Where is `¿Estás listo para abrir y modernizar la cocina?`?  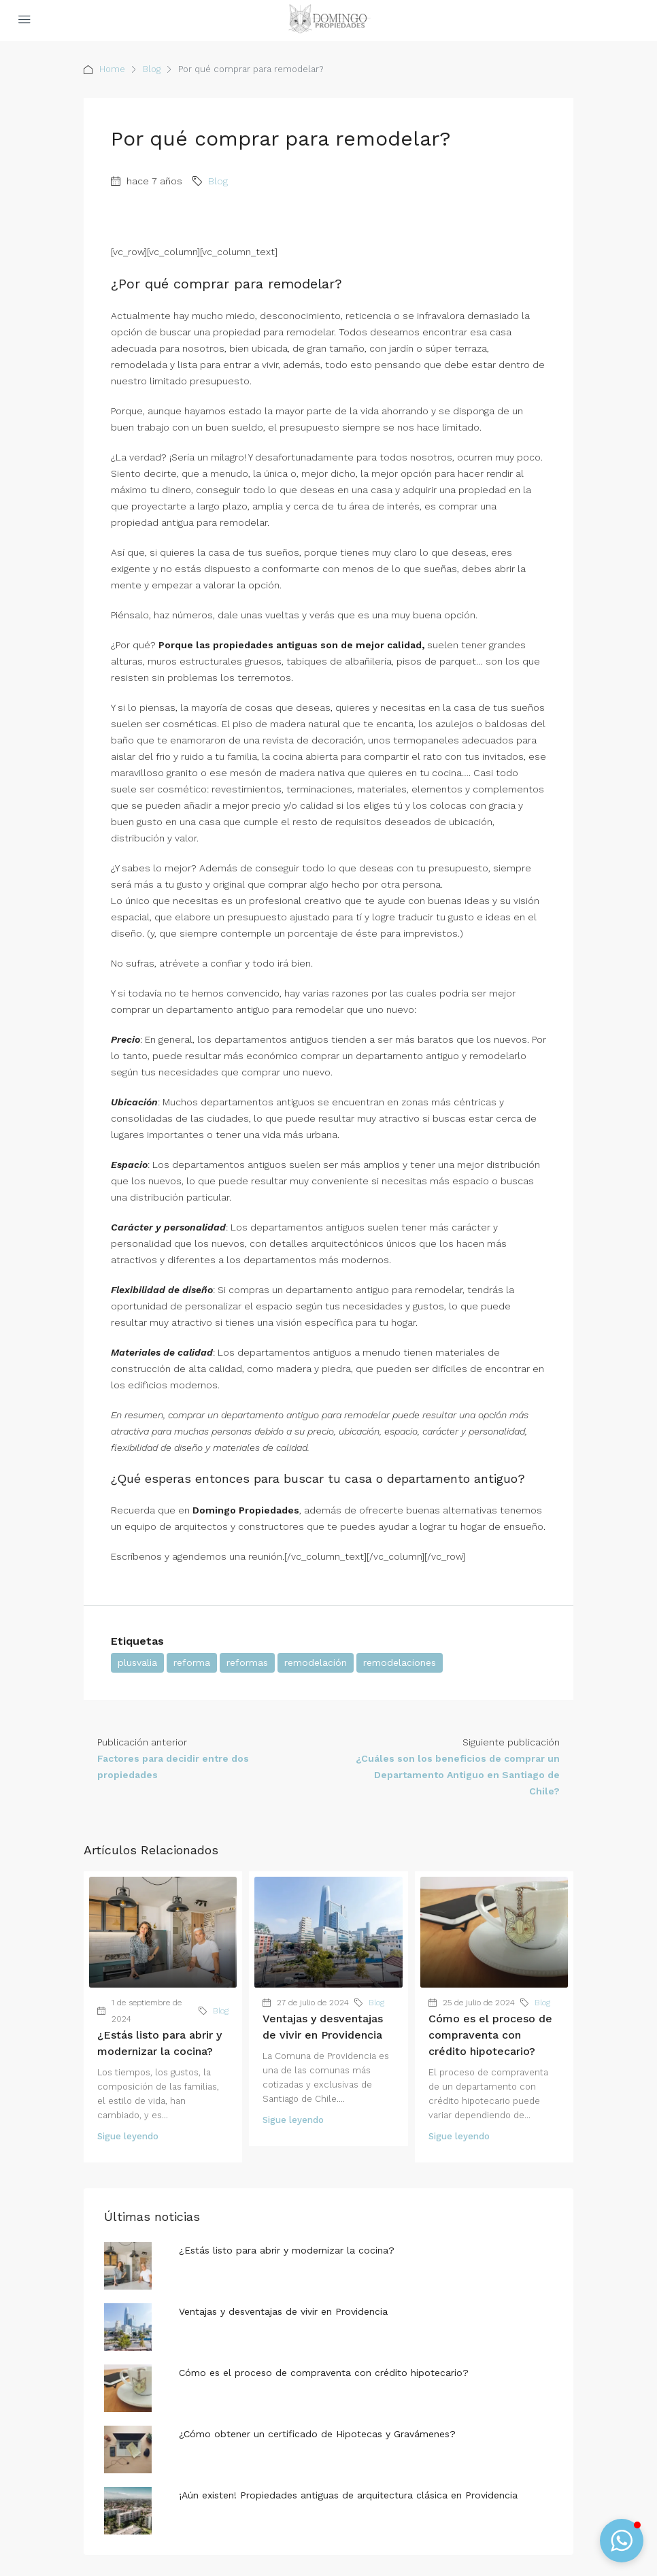
¿Estás listo para abrir y modernizar la cocina? is located at coordinates (286, 2250).